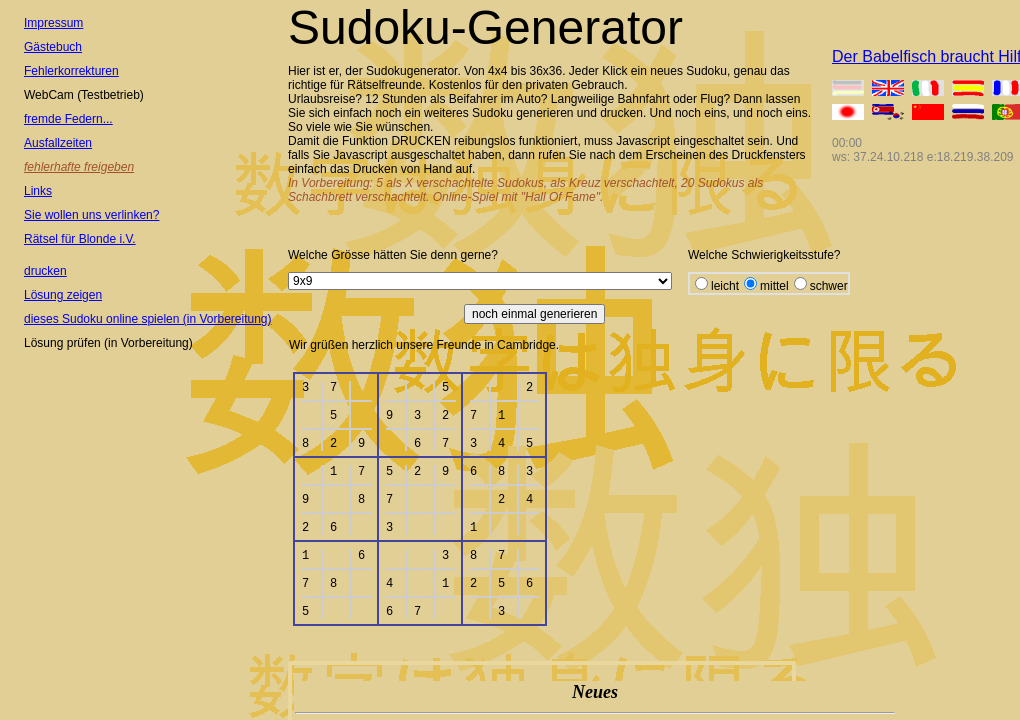 This screenshot has height=720, width=1020. I want to click on Fehlerkorrekturen, so click(71, 71).